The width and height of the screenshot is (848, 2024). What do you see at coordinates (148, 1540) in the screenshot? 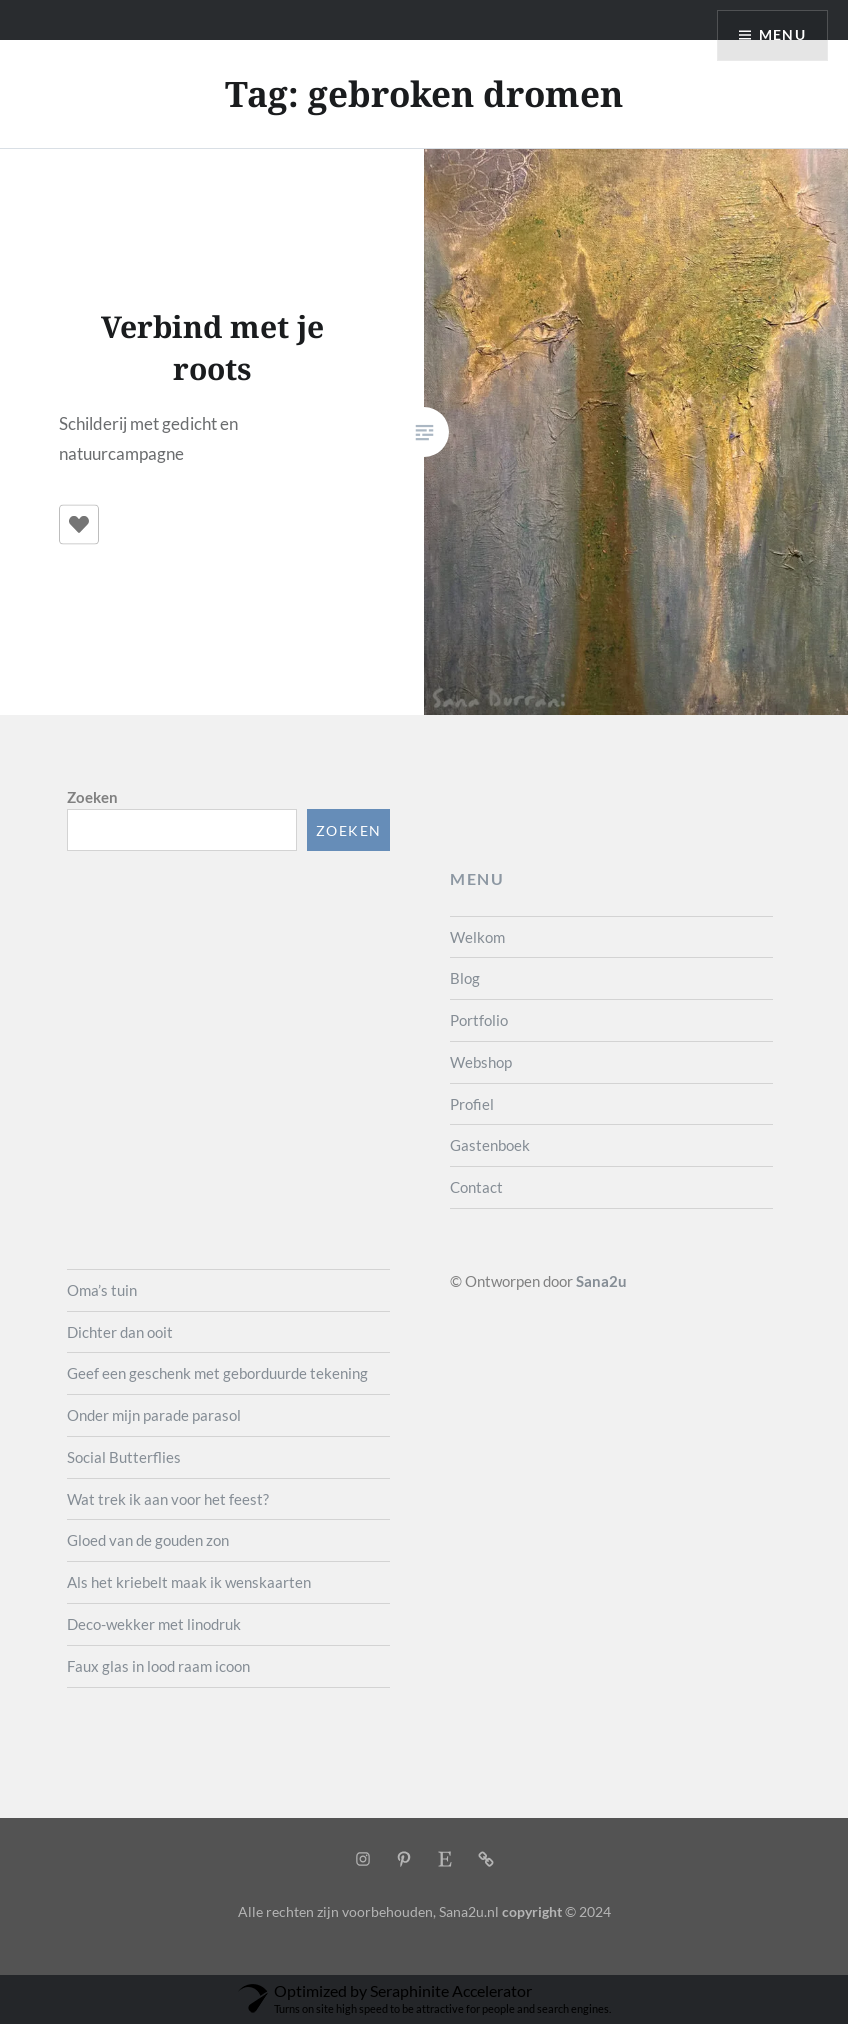
I see `Gloed van de gouden zon` at bounding box center [148, 1540].